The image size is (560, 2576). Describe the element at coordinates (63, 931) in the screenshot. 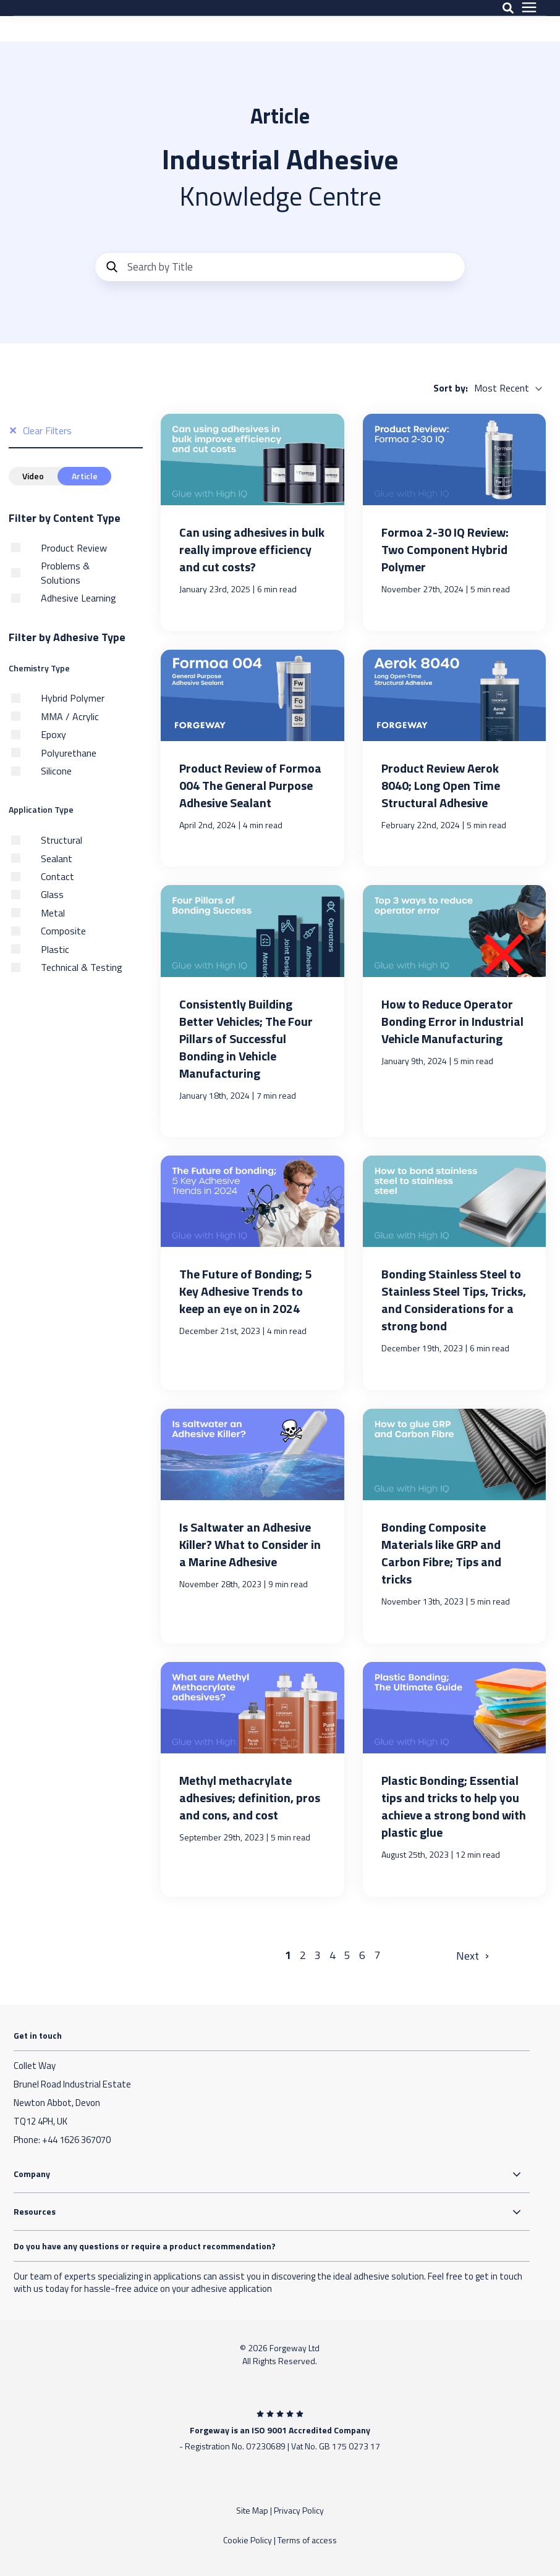

I see `Composite` at that location.